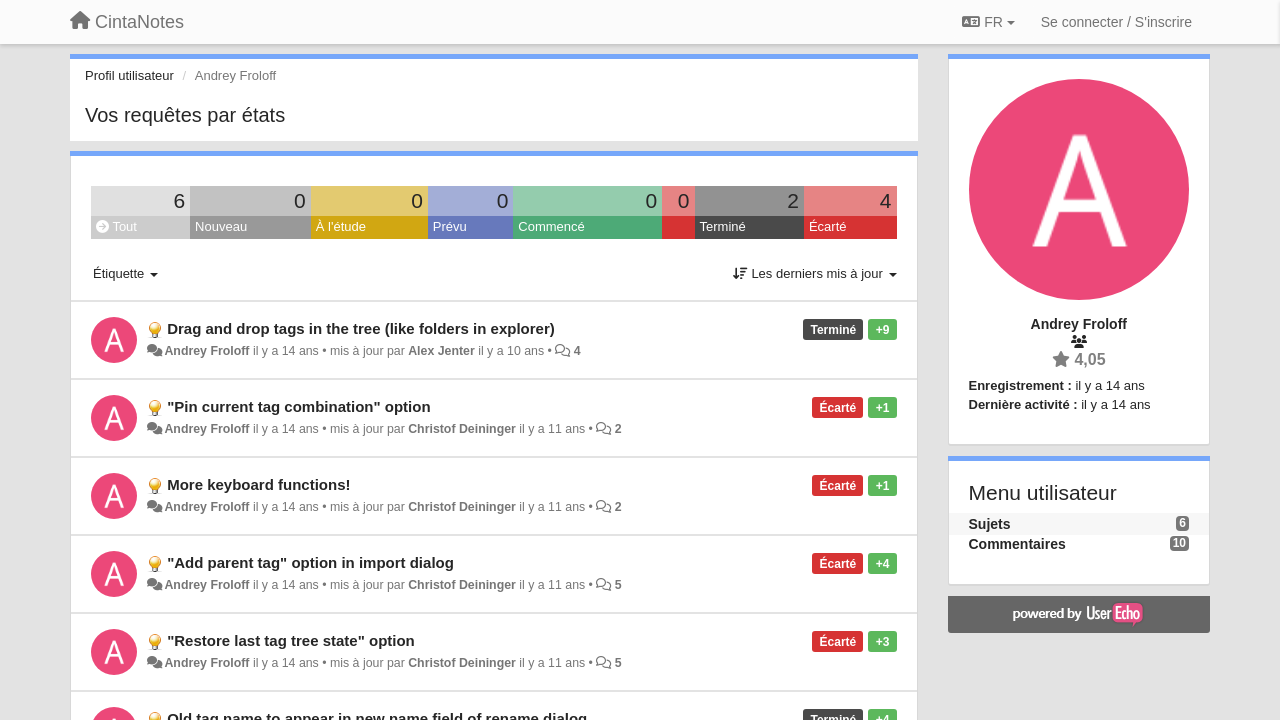 This screenshot has height=720, width=1280. I want to click on Commencé, so click(551, 226).